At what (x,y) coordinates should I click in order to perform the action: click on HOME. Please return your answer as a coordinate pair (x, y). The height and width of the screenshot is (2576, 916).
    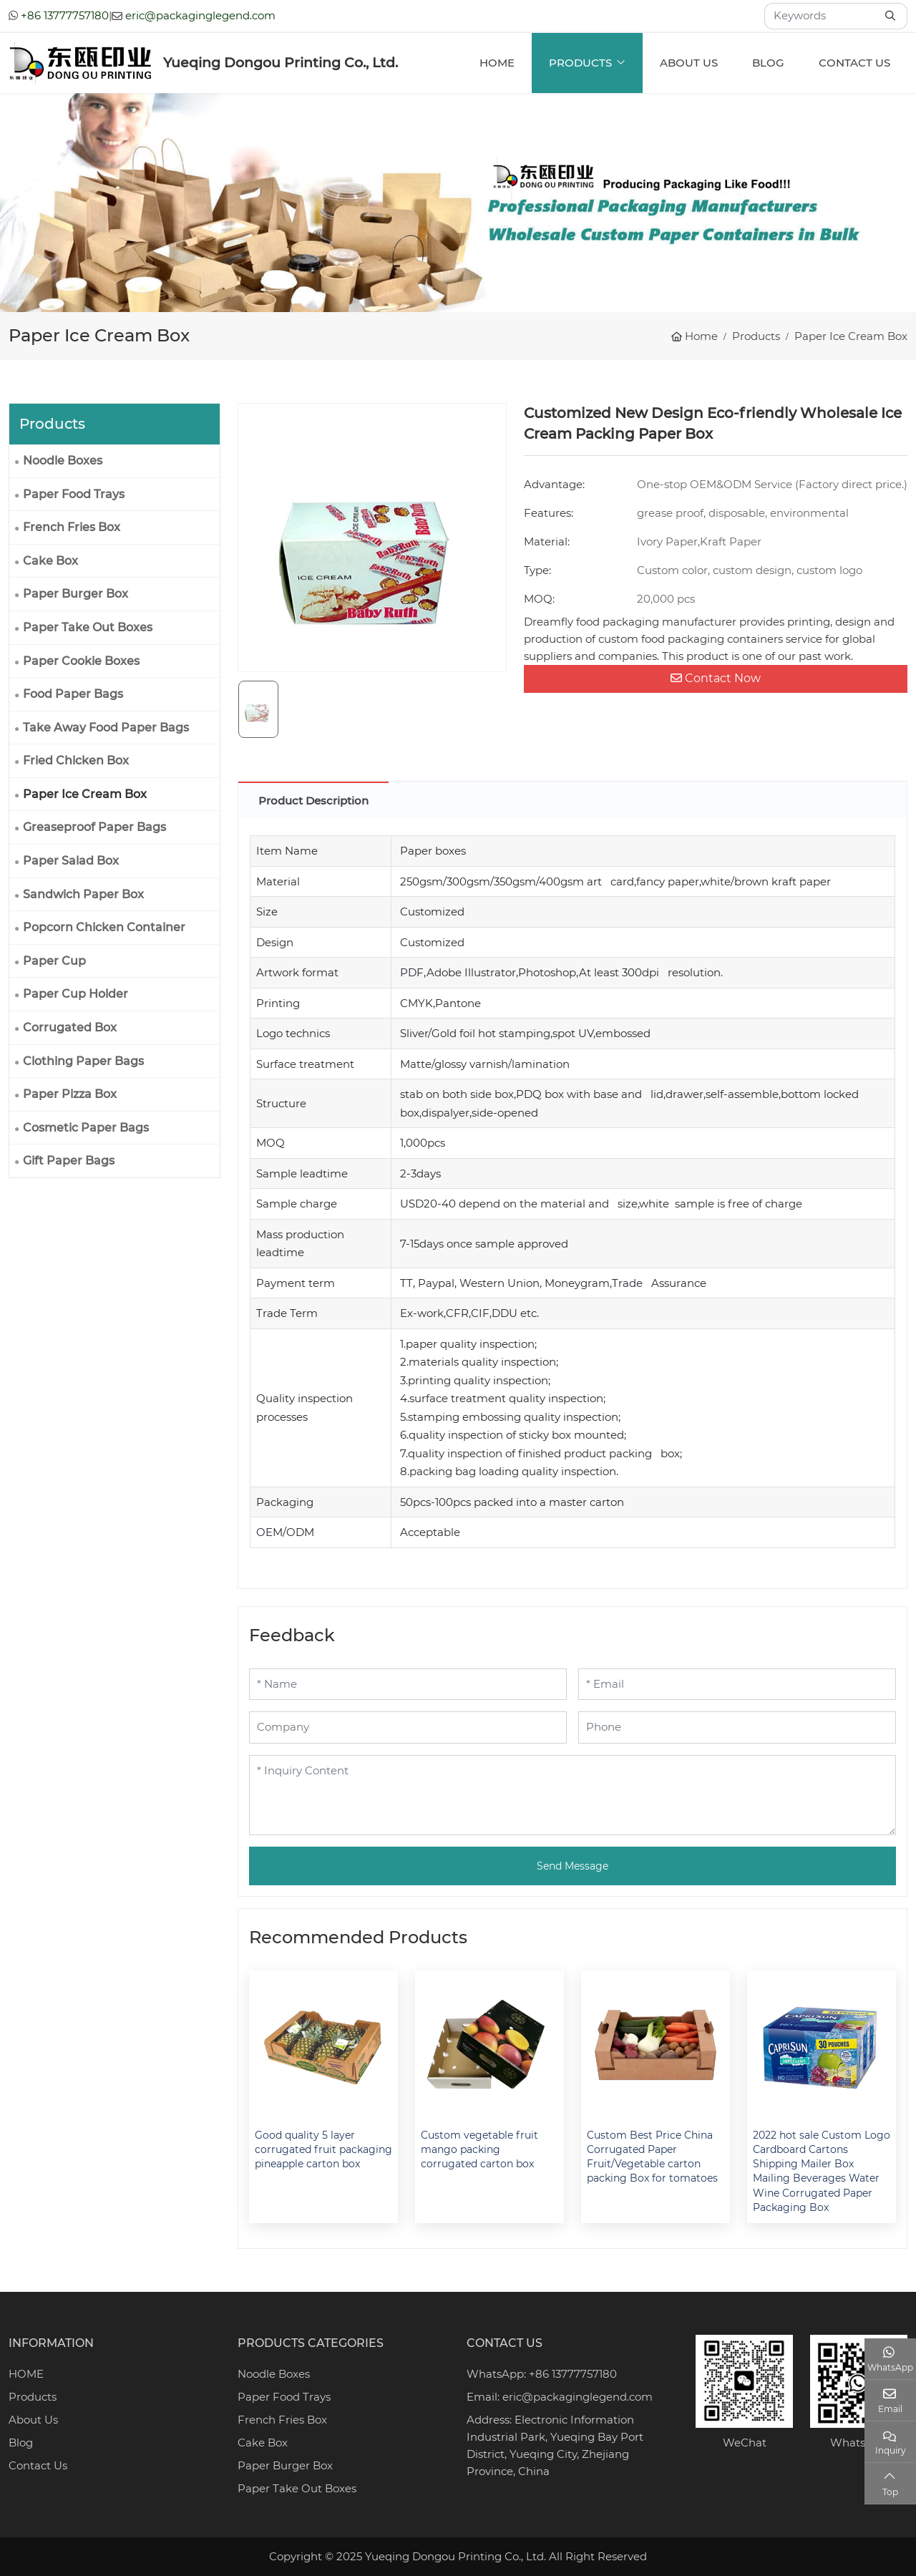
    Looking at the image, I should click on (26, 2374).